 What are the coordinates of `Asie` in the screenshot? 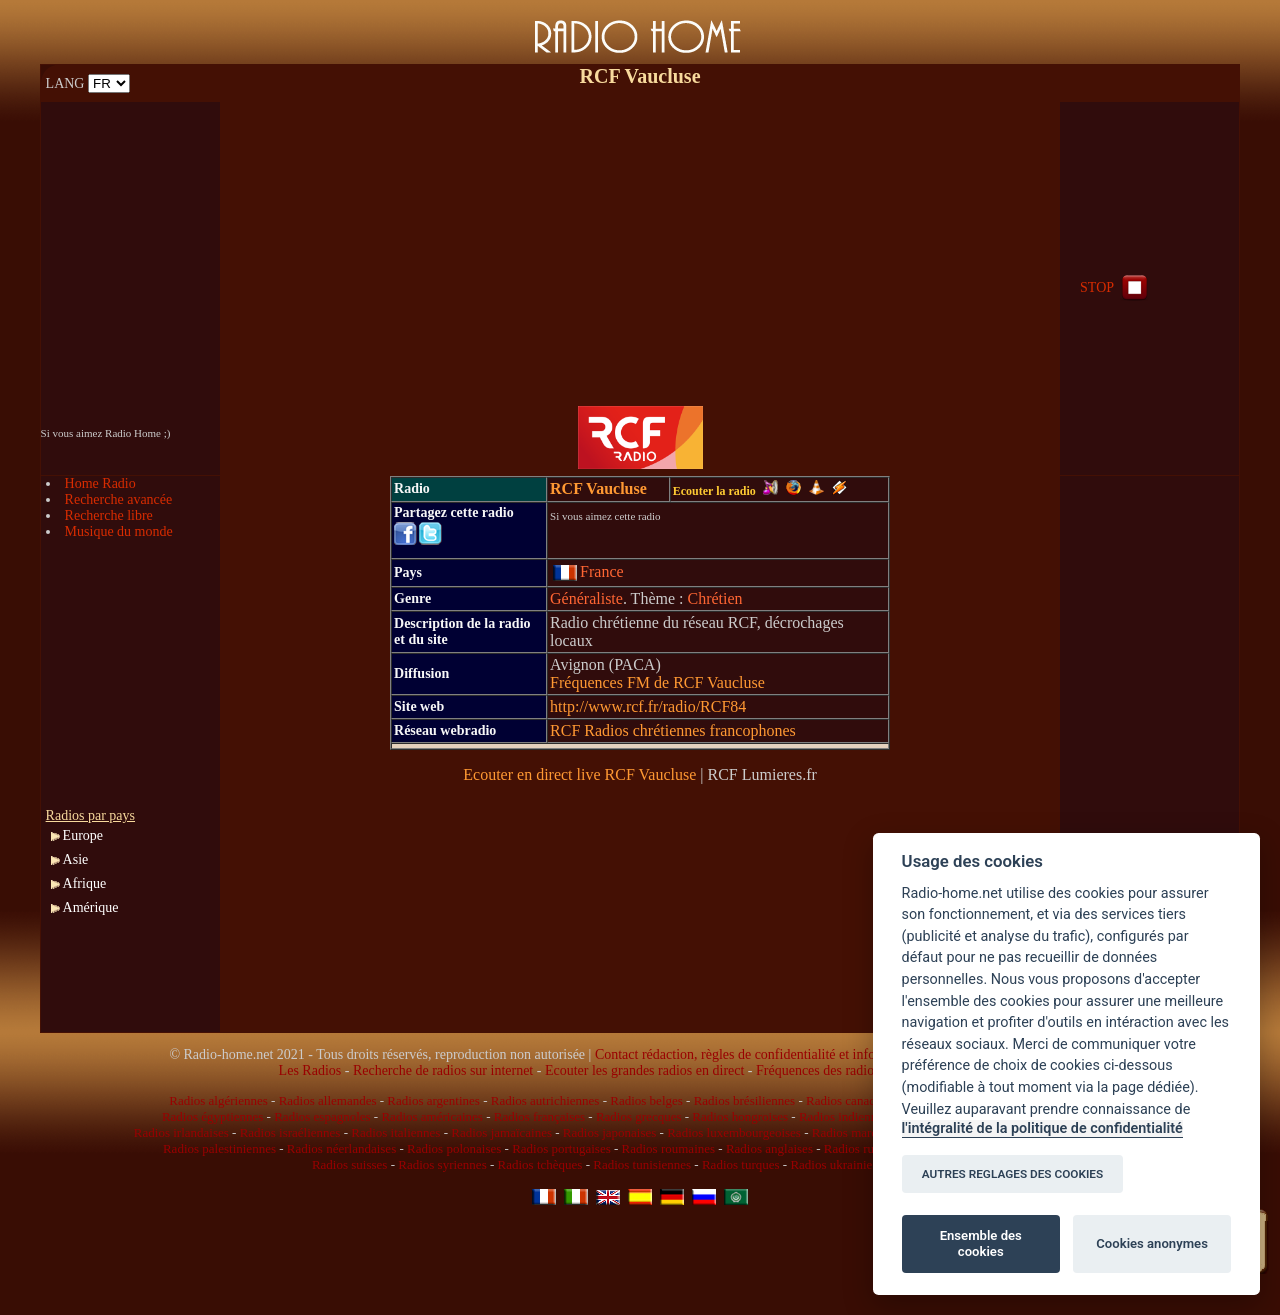 It's located at (76, 859).